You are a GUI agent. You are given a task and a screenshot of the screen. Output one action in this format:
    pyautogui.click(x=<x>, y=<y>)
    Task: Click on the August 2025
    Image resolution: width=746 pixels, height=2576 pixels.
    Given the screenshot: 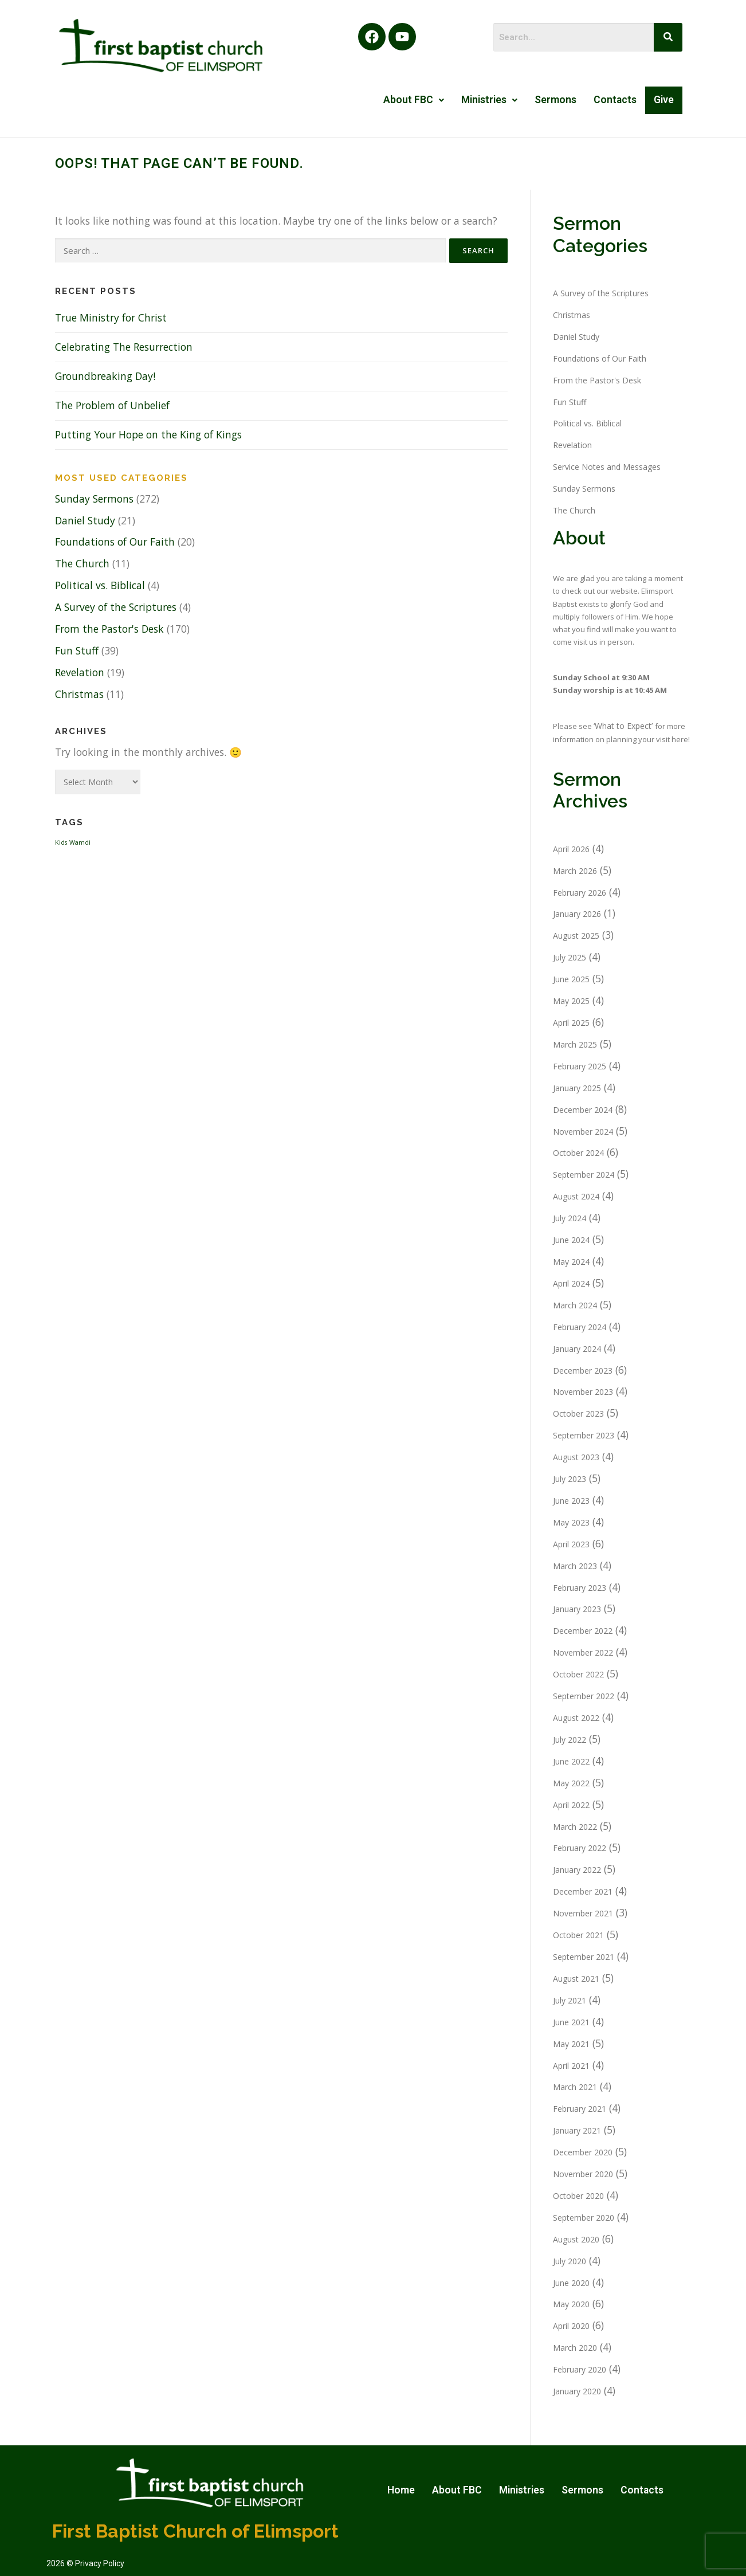 What is the action you would take?
    pyautogui.click(x=576, y=935)
    